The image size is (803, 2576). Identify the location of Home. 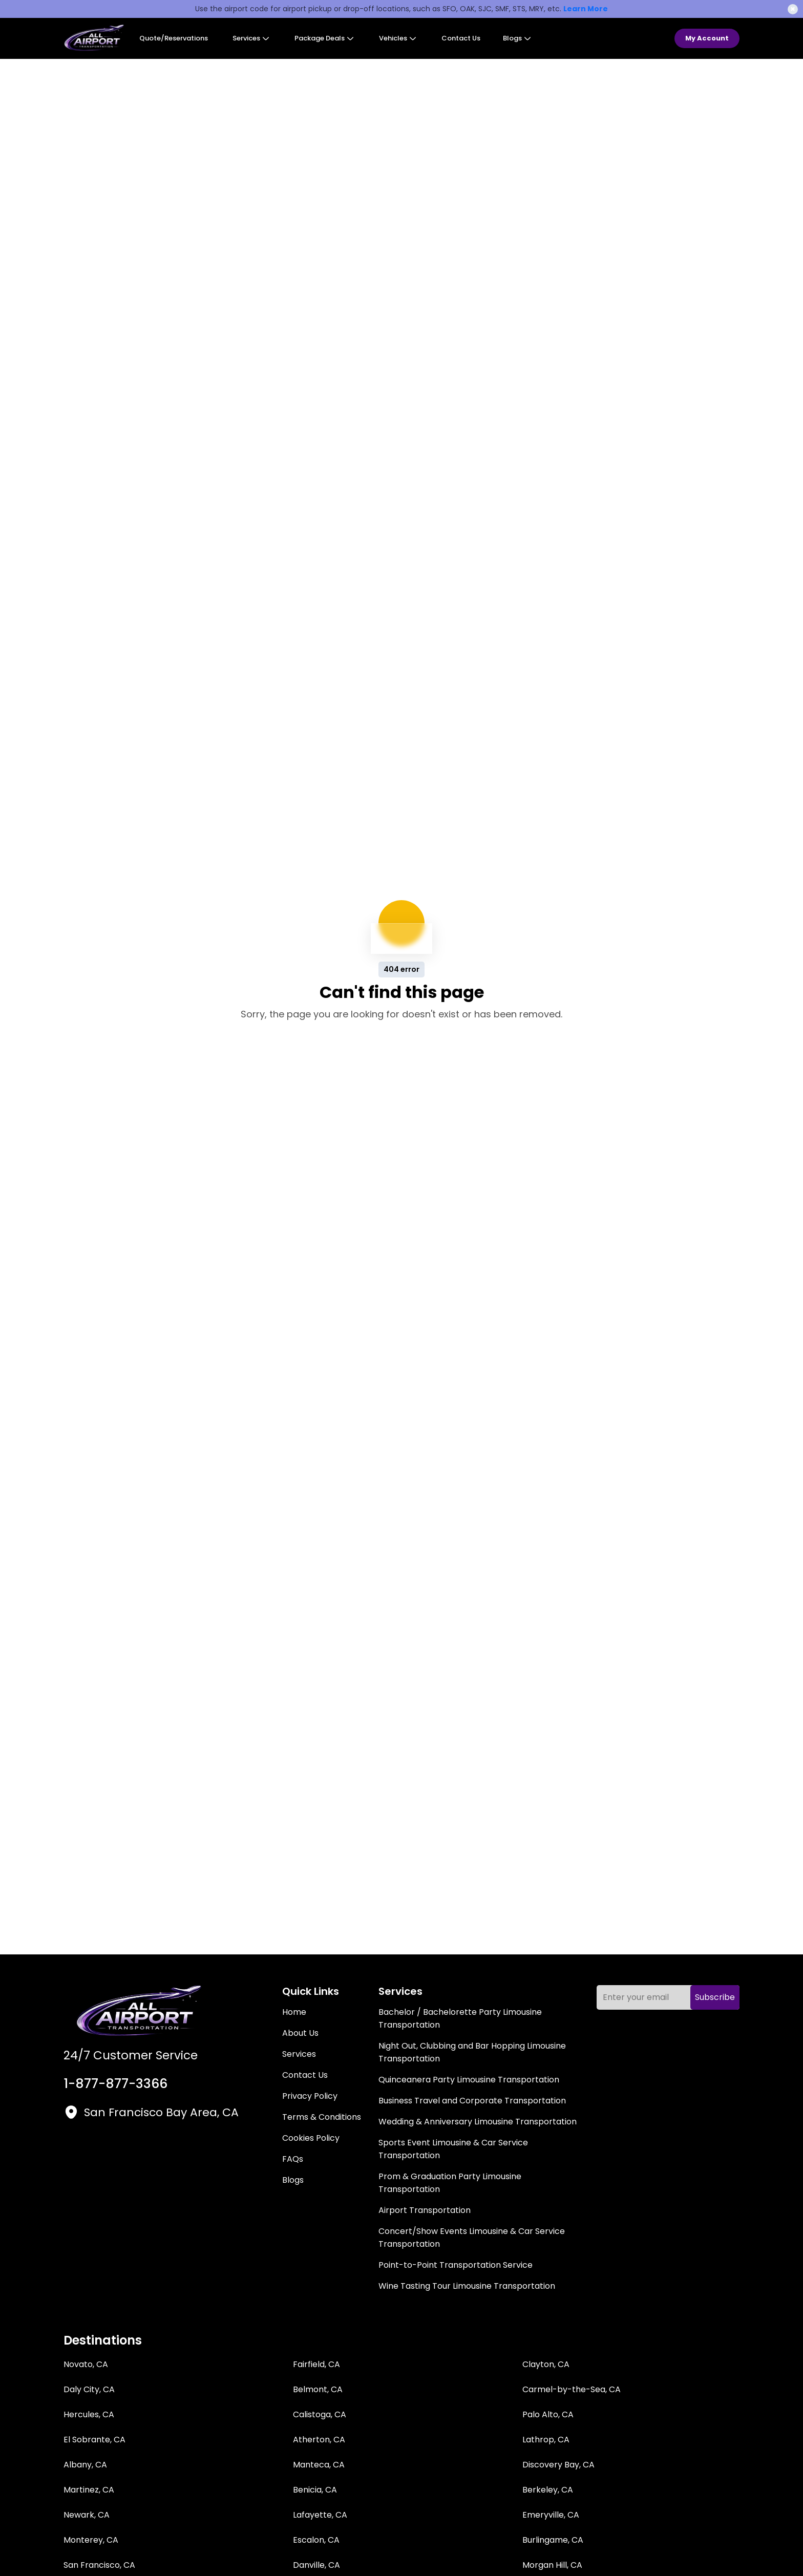
(294, 2012).